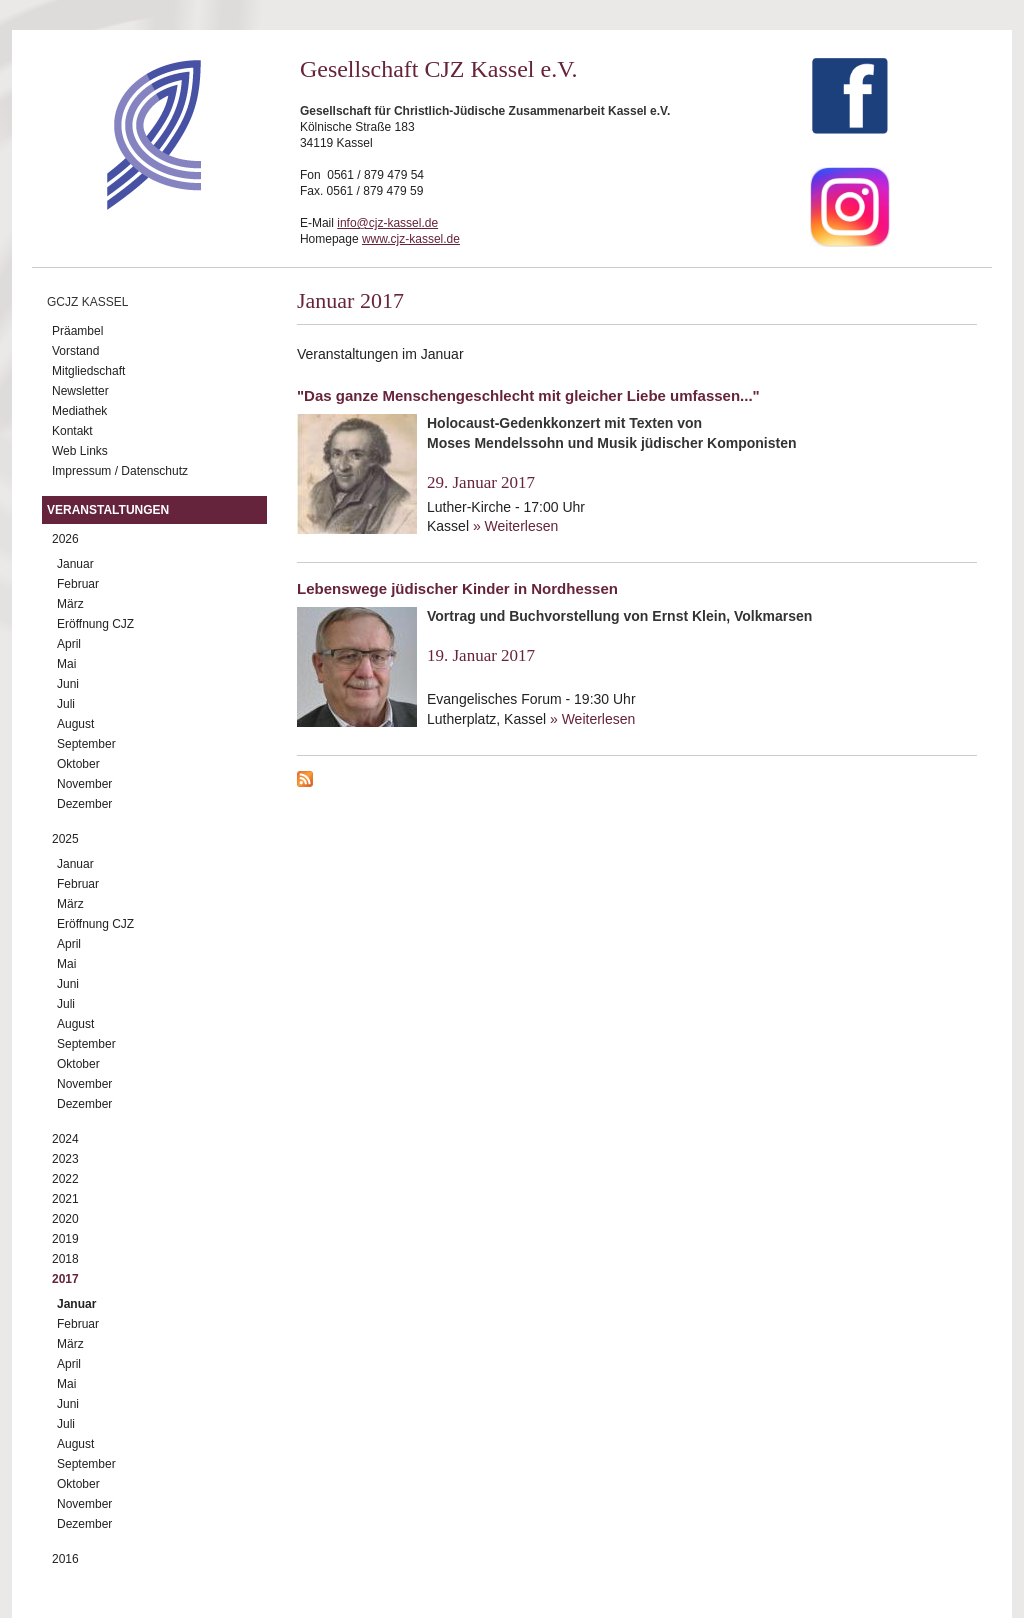 This screenshot has height=1618, width=1024. I want to click on Juni, so click(68, 684).